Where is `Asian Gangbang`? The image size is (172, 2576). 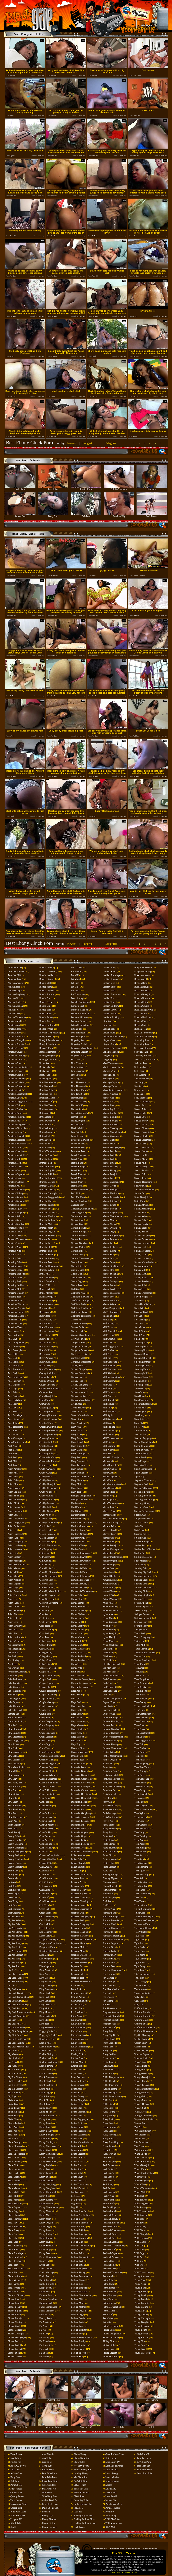
Asian Gangbang is located at coordinates (15, 1541).